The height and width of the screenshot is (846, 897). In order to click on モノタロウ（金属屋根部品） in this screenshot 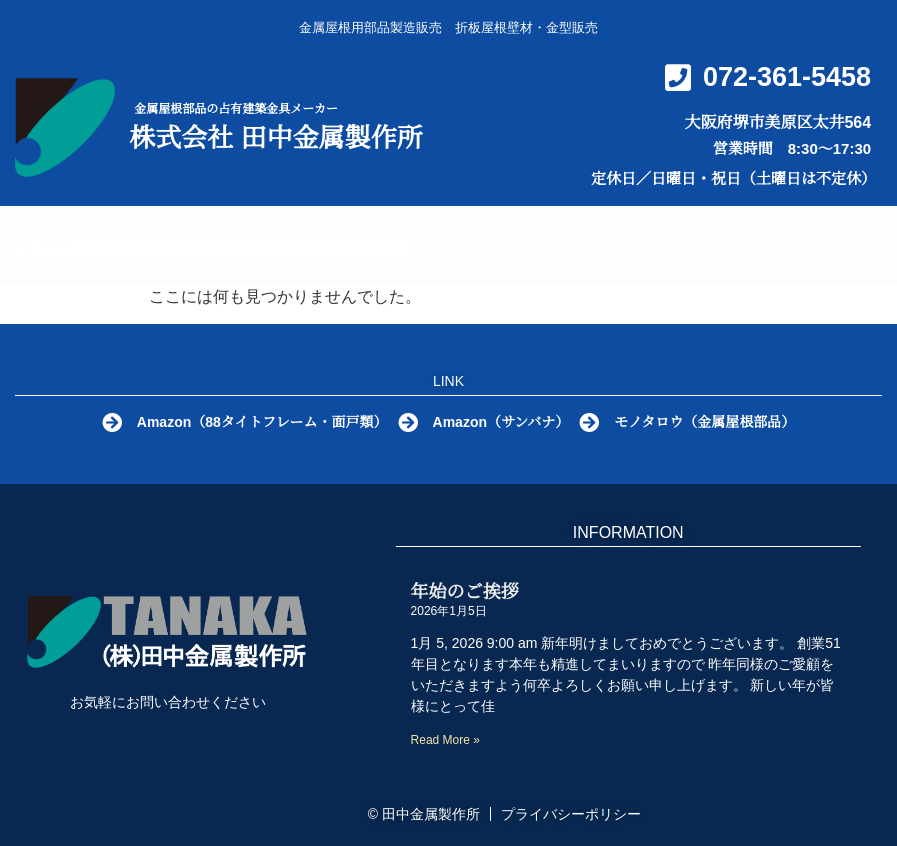, I will do `click(713, 422)`.